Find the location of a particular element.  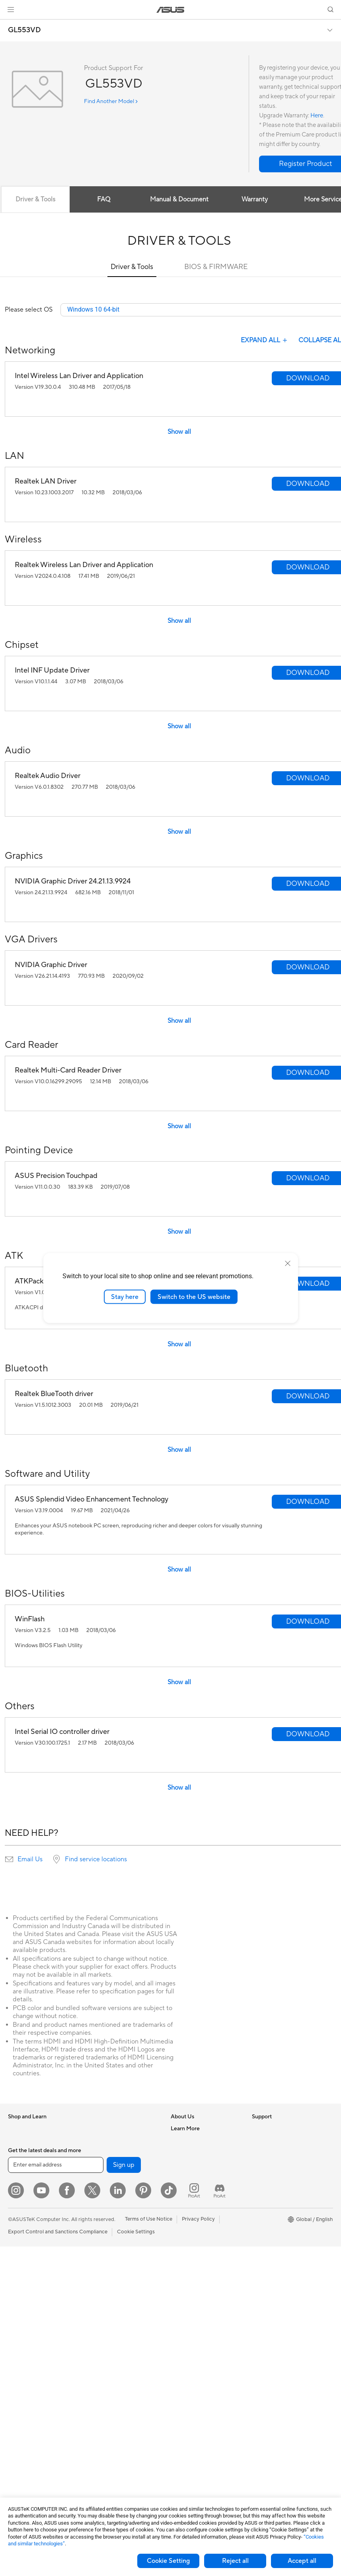

Sound Cards is located at coordinates (103, 2176).